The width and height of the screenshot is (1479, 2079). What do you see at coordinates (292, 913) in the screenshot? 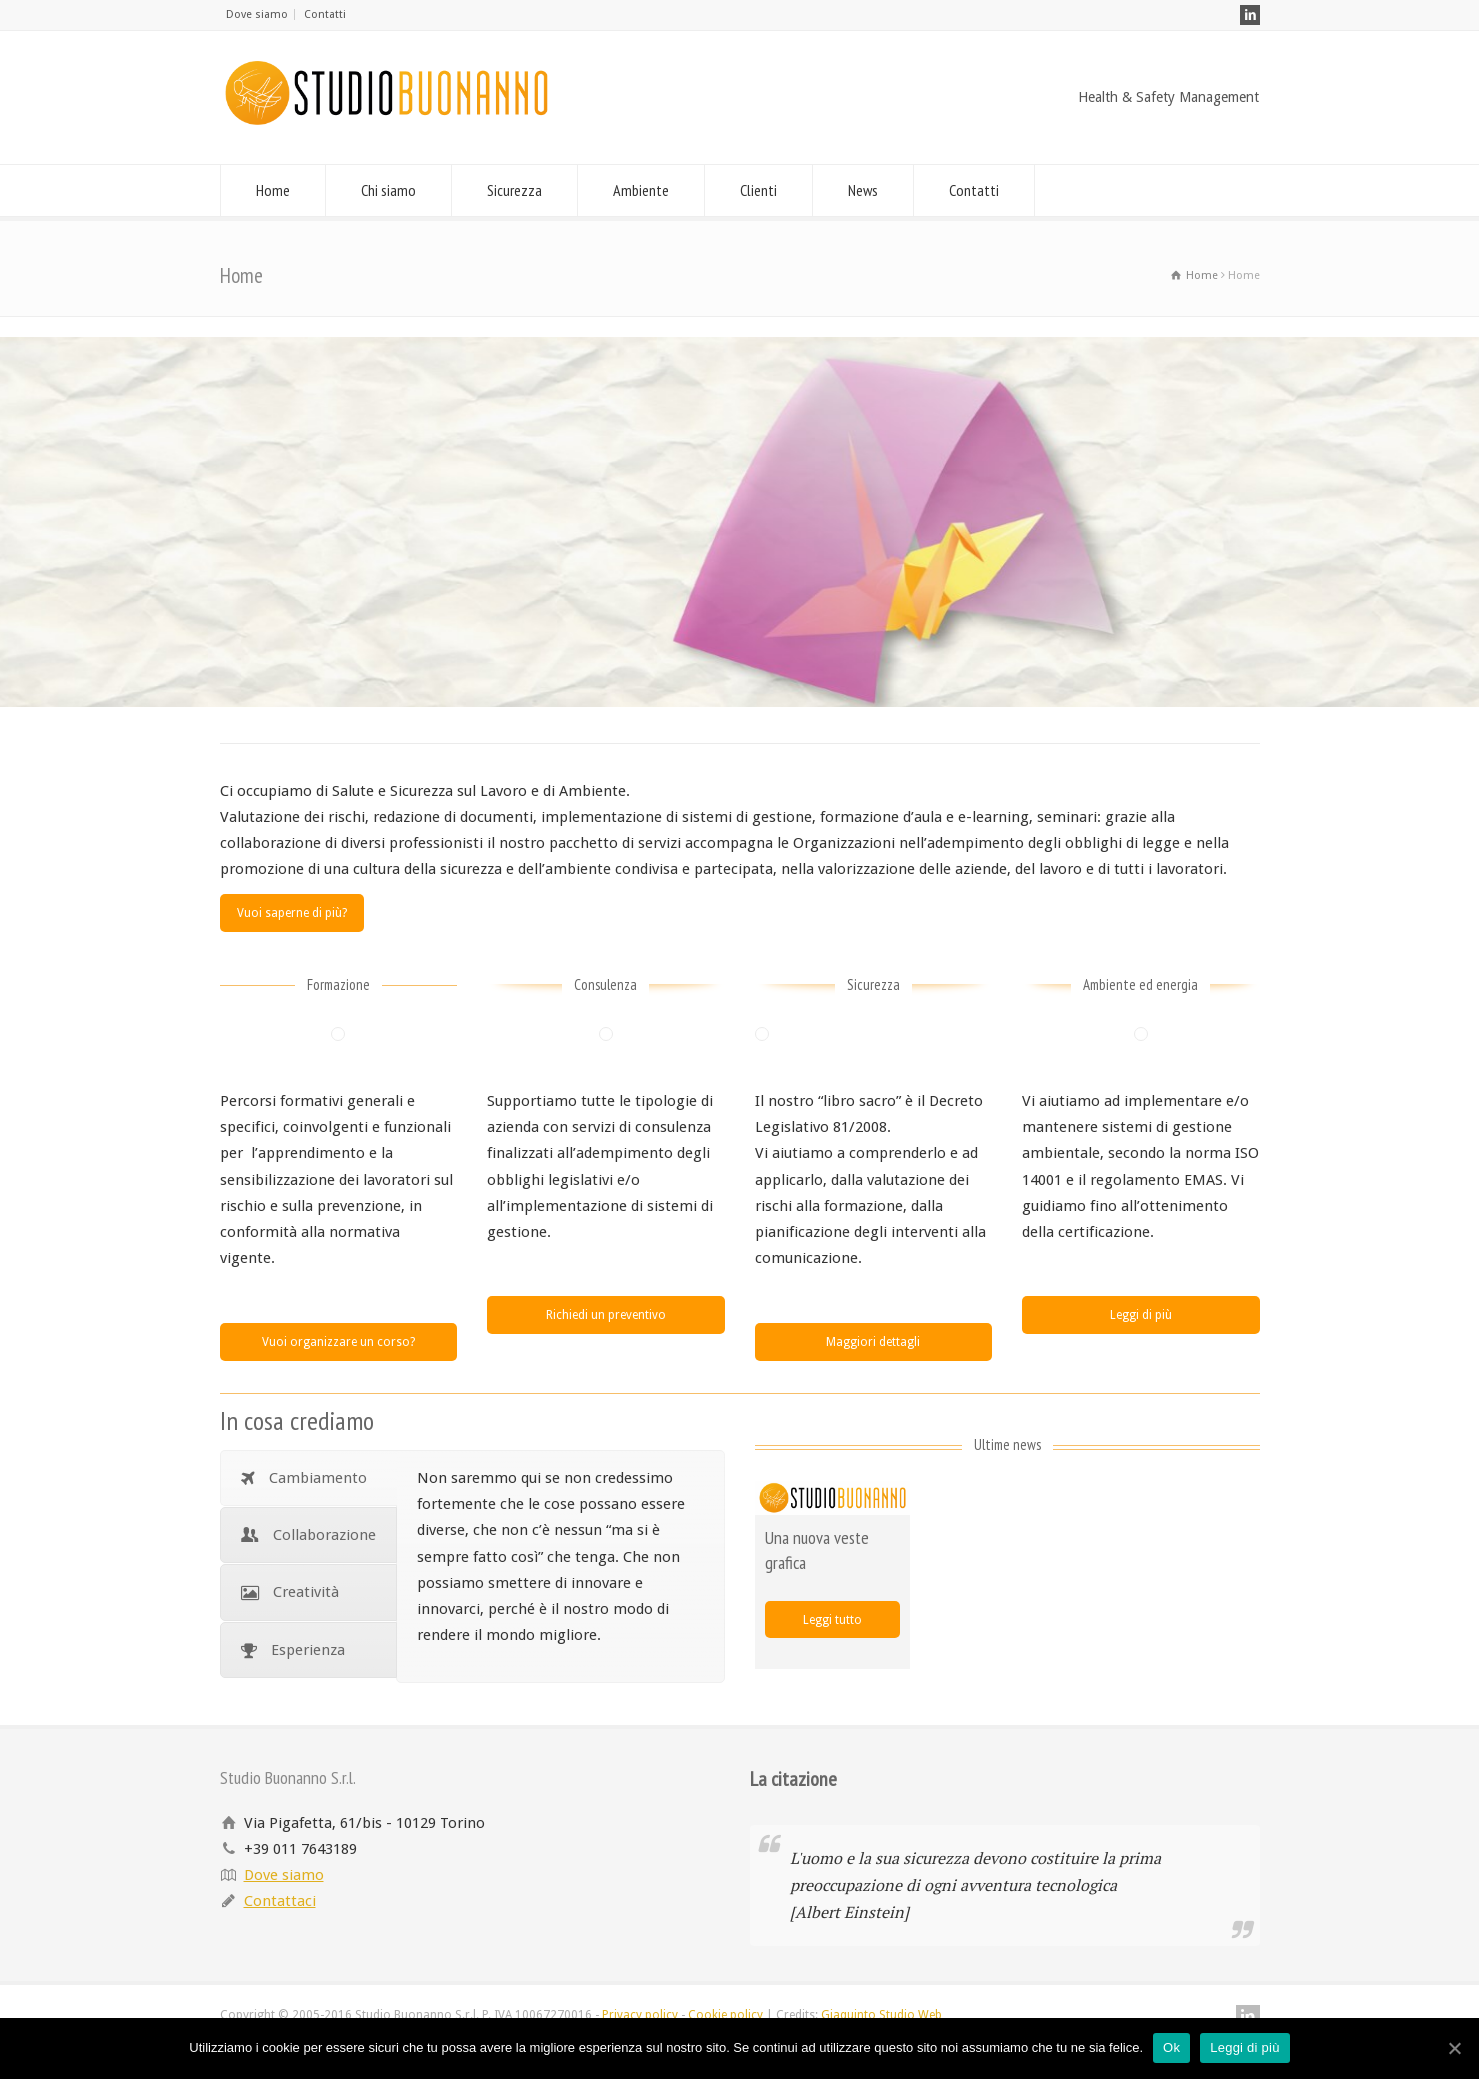
I see `Vuoi saperne di più?` at bounding box center [292, 913].